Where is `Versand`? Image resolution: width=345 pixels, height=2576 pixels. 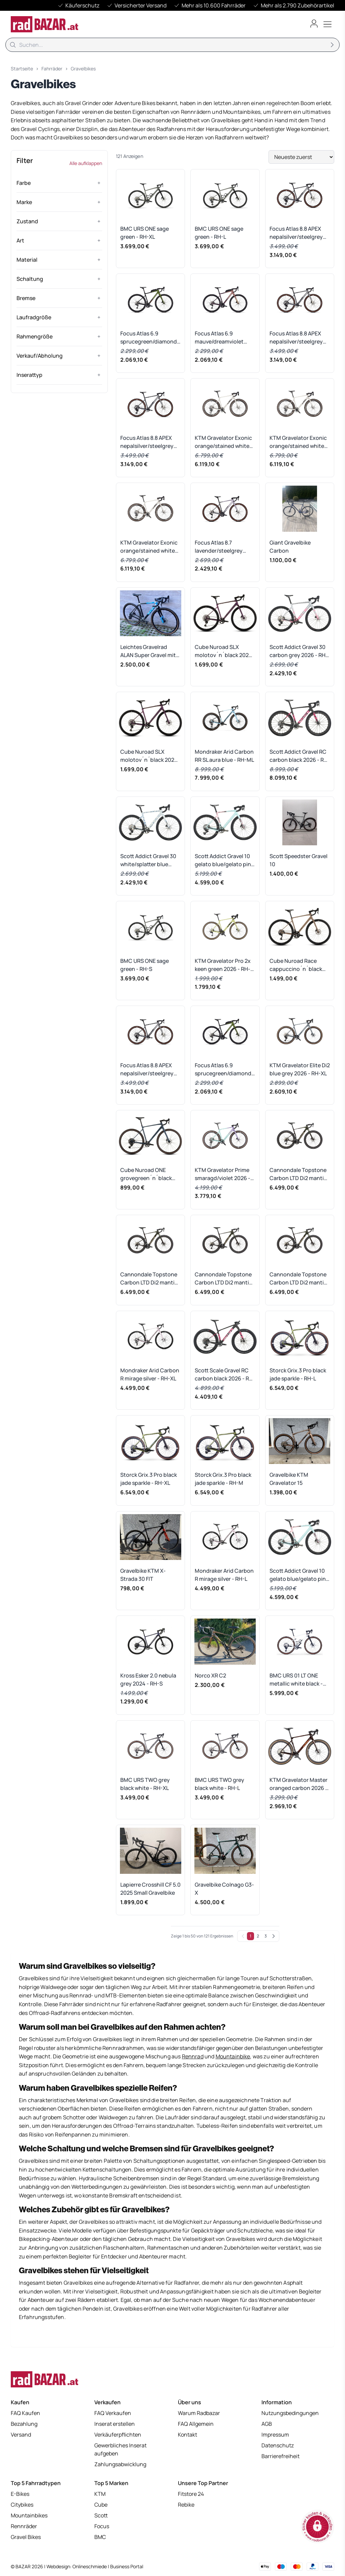
Versand is located at coordinates (21, 2434).